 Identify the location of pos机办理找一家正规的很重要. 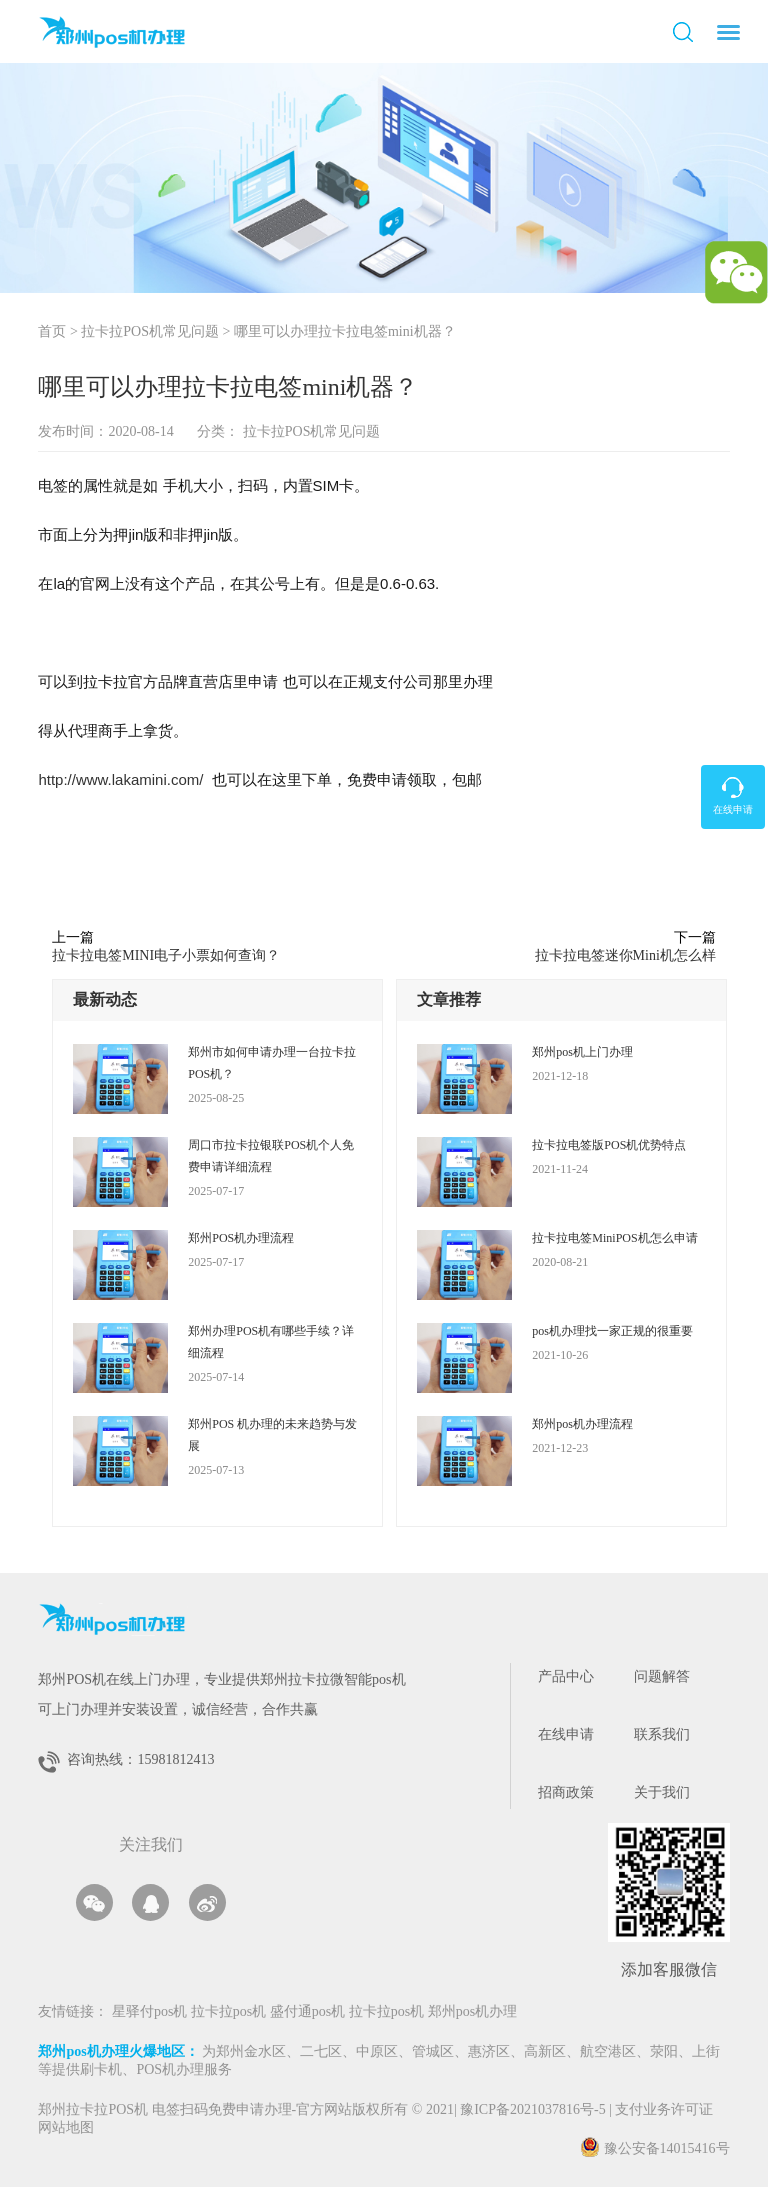
(612, 1331).